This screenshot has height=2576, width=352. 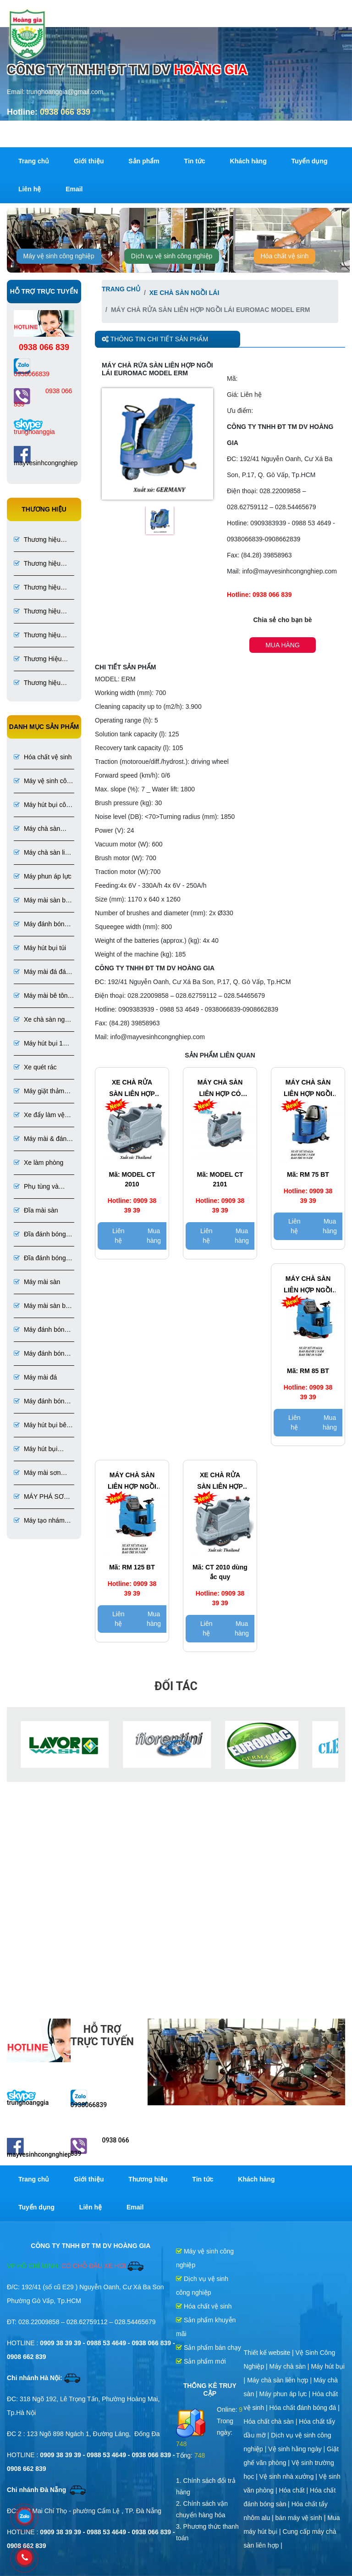 I want to click on Máy hút bụi bê tông, so click(x=40, y=1425).